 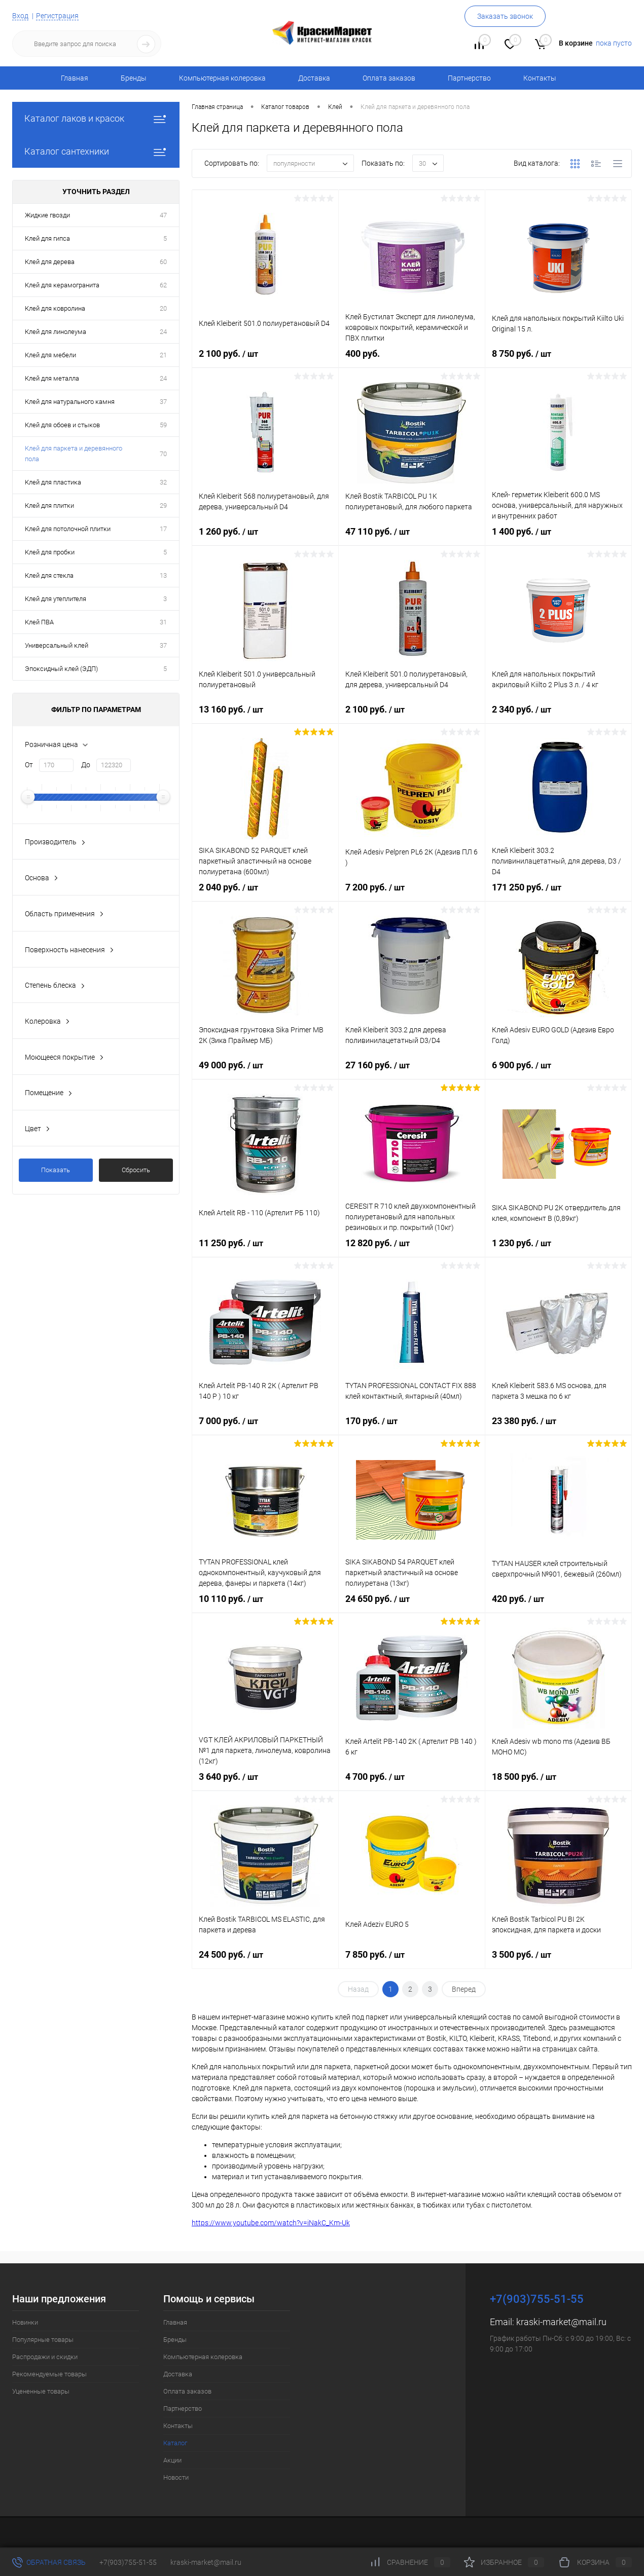 What do you see at coordinates (50, 552) in the screenshot?
I see `Клей для пробки` at bounding box center [50, 552].